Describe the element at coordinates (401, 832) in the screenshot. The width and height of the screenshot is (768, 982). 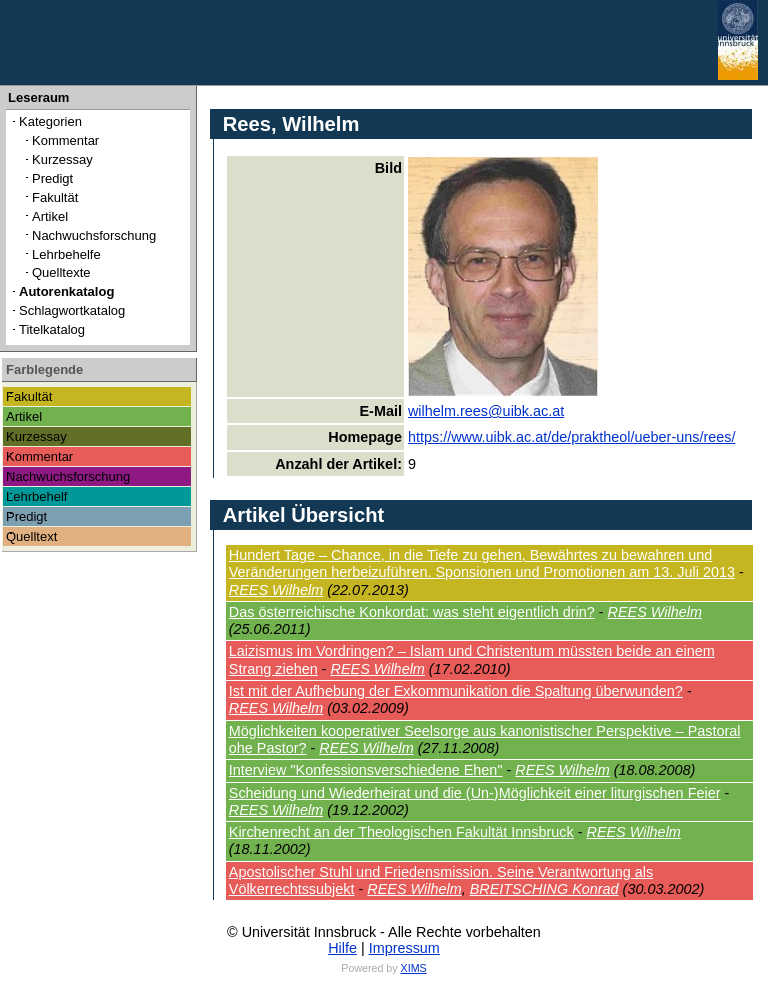
I see `Kirchenrecht an der Theologischen Fakultät Innsbruck` at that location.